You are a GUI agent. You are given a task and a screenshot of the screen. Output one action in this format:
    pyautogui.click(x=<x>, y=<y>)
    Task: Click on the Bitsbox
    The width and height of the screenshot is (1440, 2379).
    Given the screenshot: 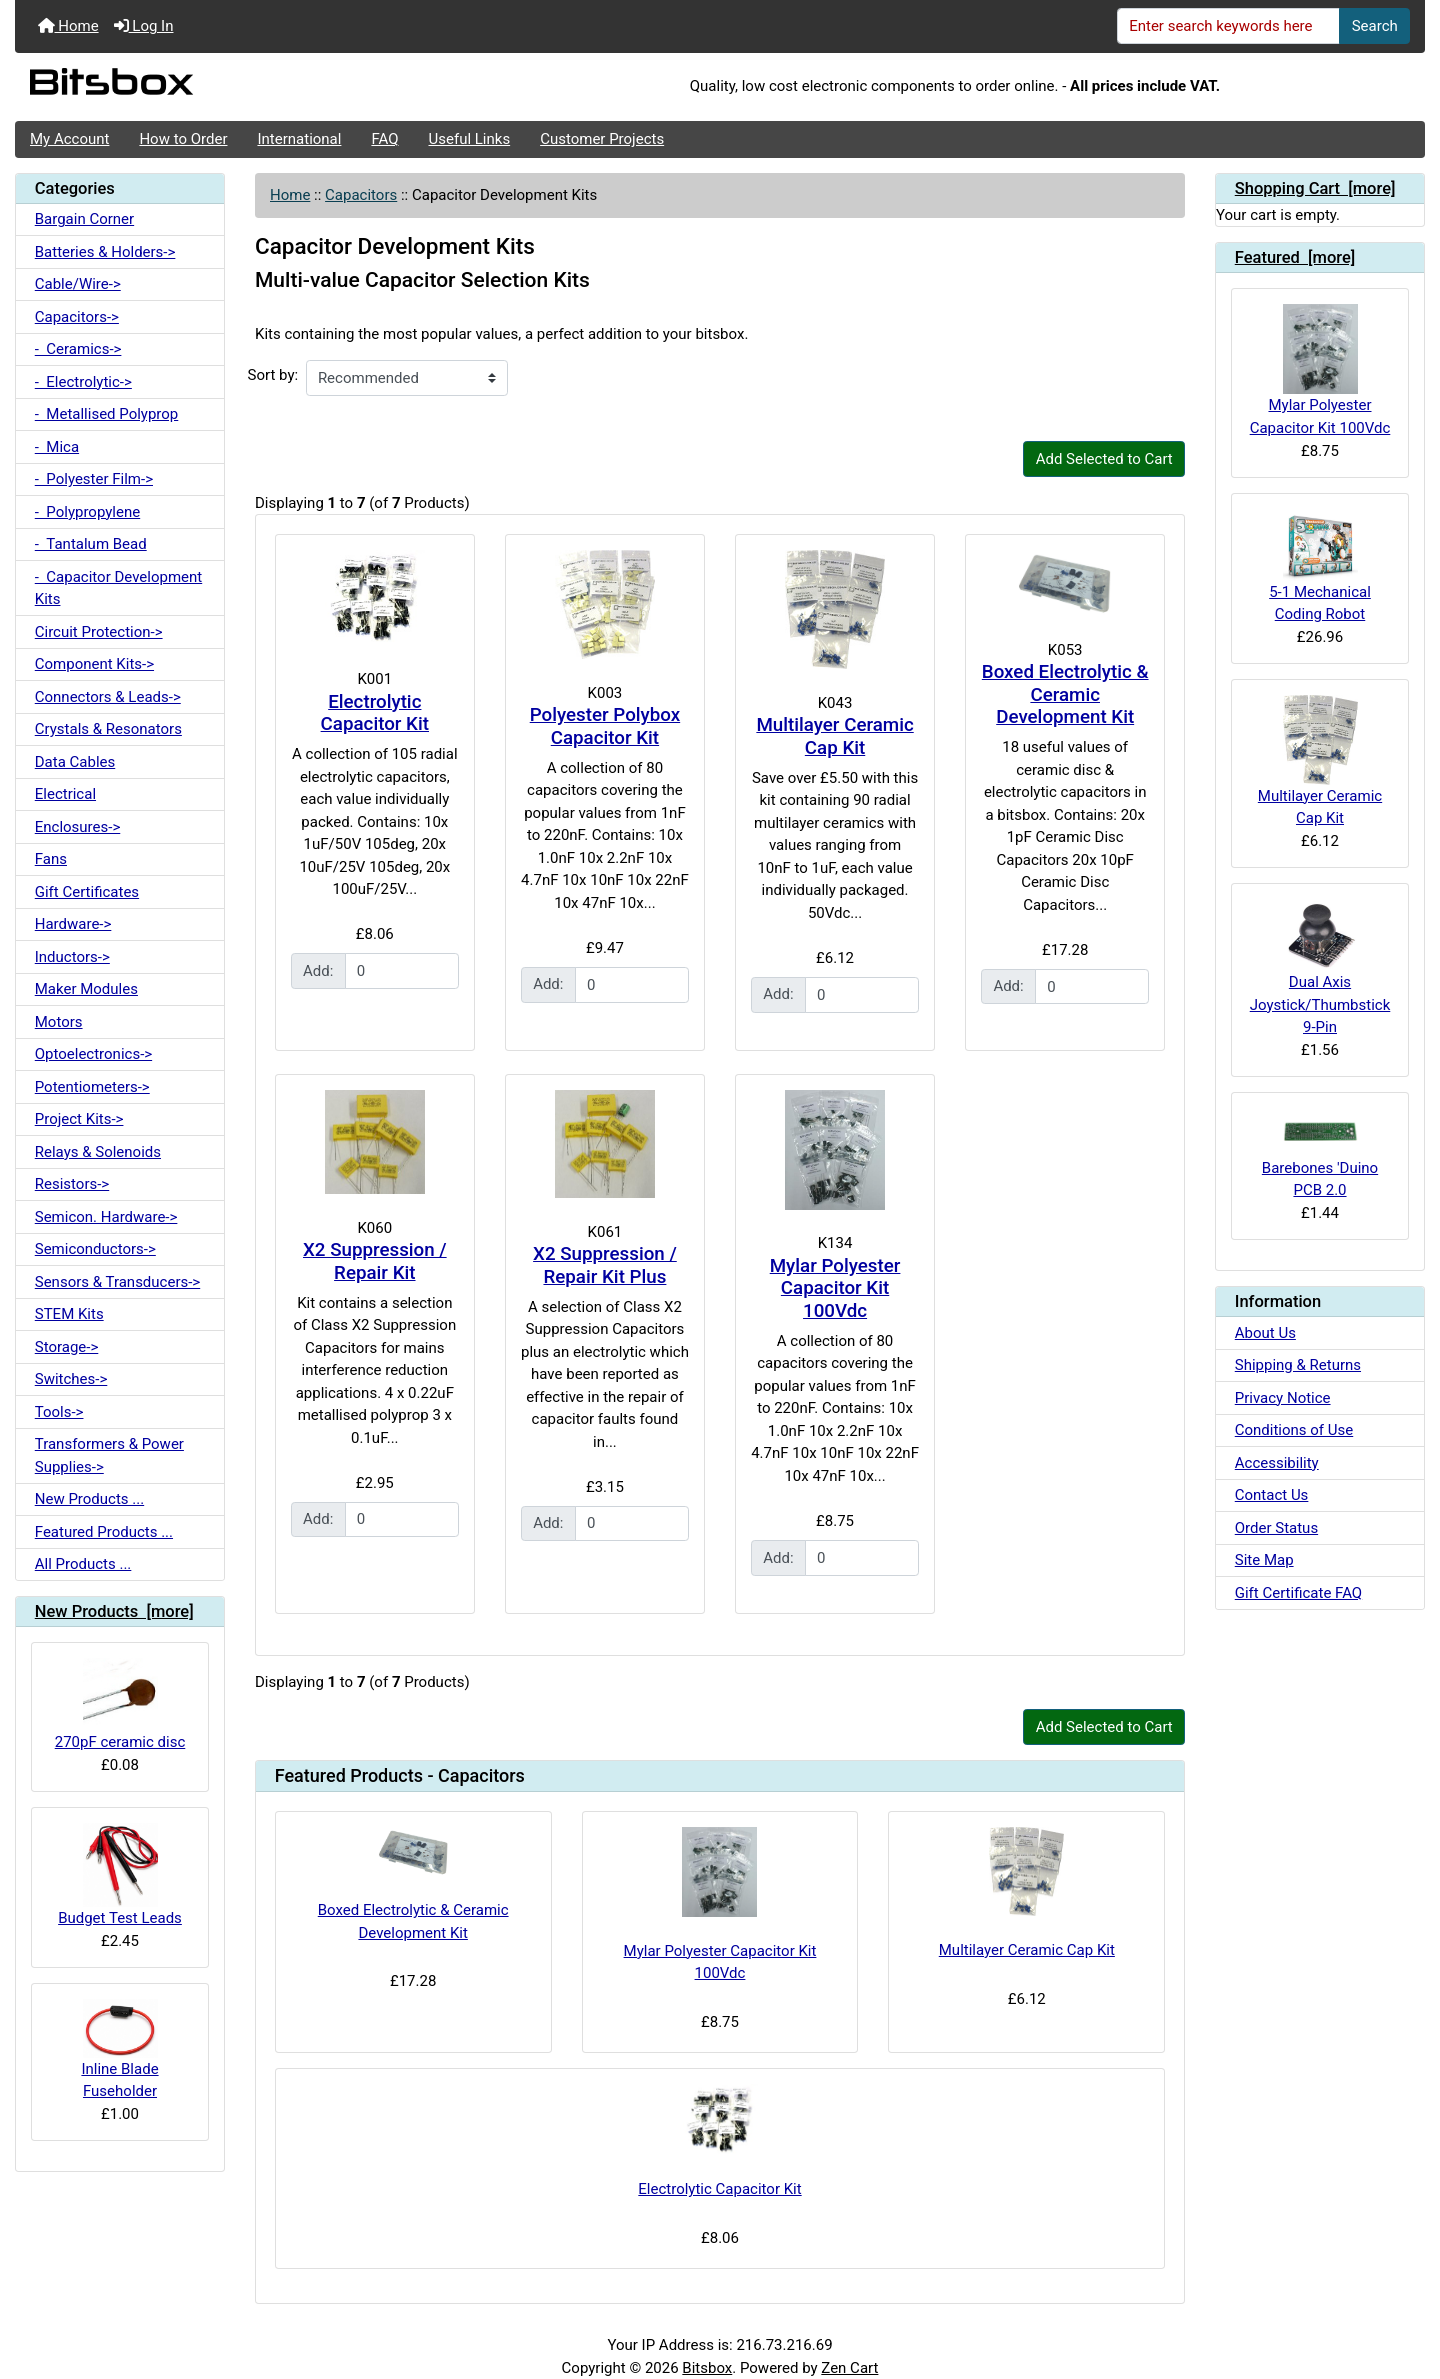 What is the action you would take?
    pyautogui.click(x=707, y=2368)
    